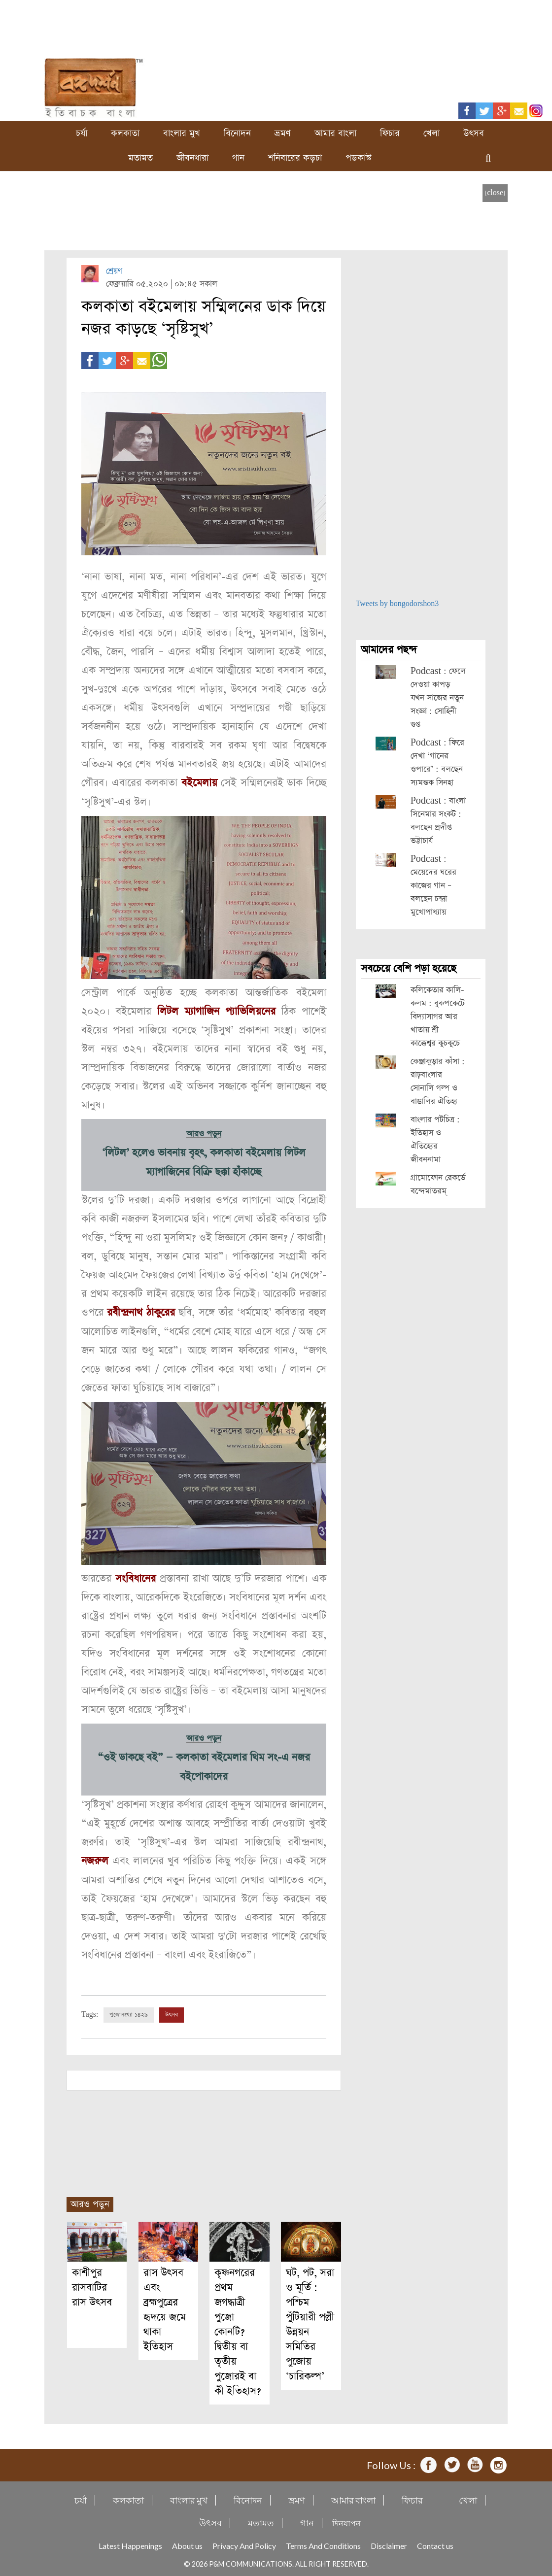 The width and height of the screenshot is (552, 2576). I want to click on জীবনধারা, so click(192, 158).